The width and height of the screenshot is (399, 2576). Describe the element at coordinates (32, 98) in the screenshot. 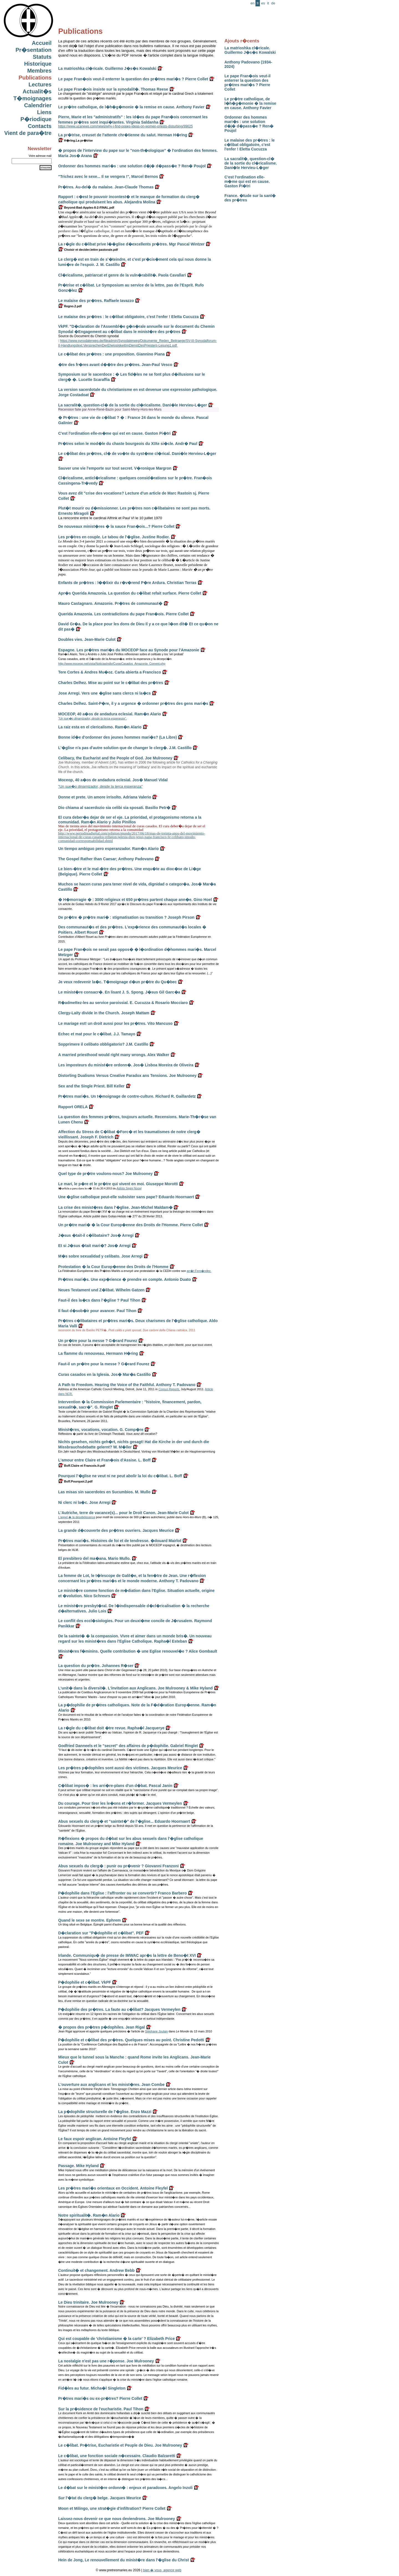

I see `T�moignages` at that location.